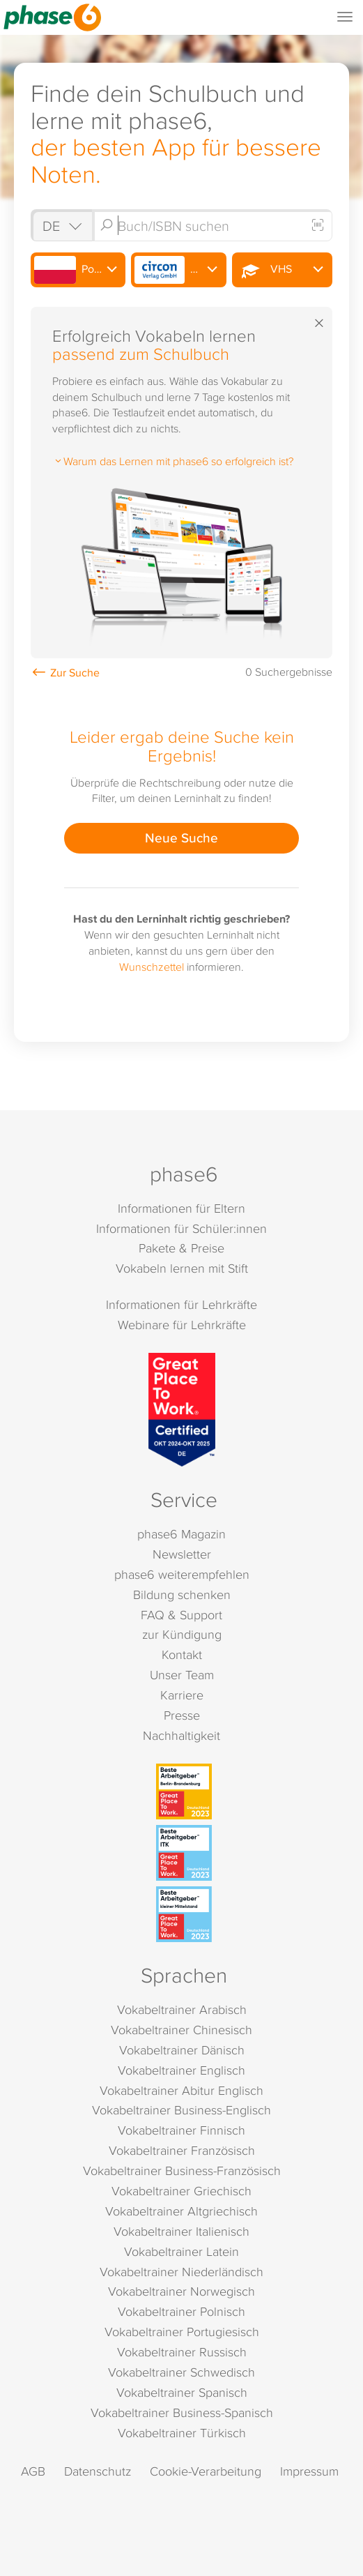 This screenshot has width=363, height=2576. I want to click on Neue Suche, so click(181, 837).